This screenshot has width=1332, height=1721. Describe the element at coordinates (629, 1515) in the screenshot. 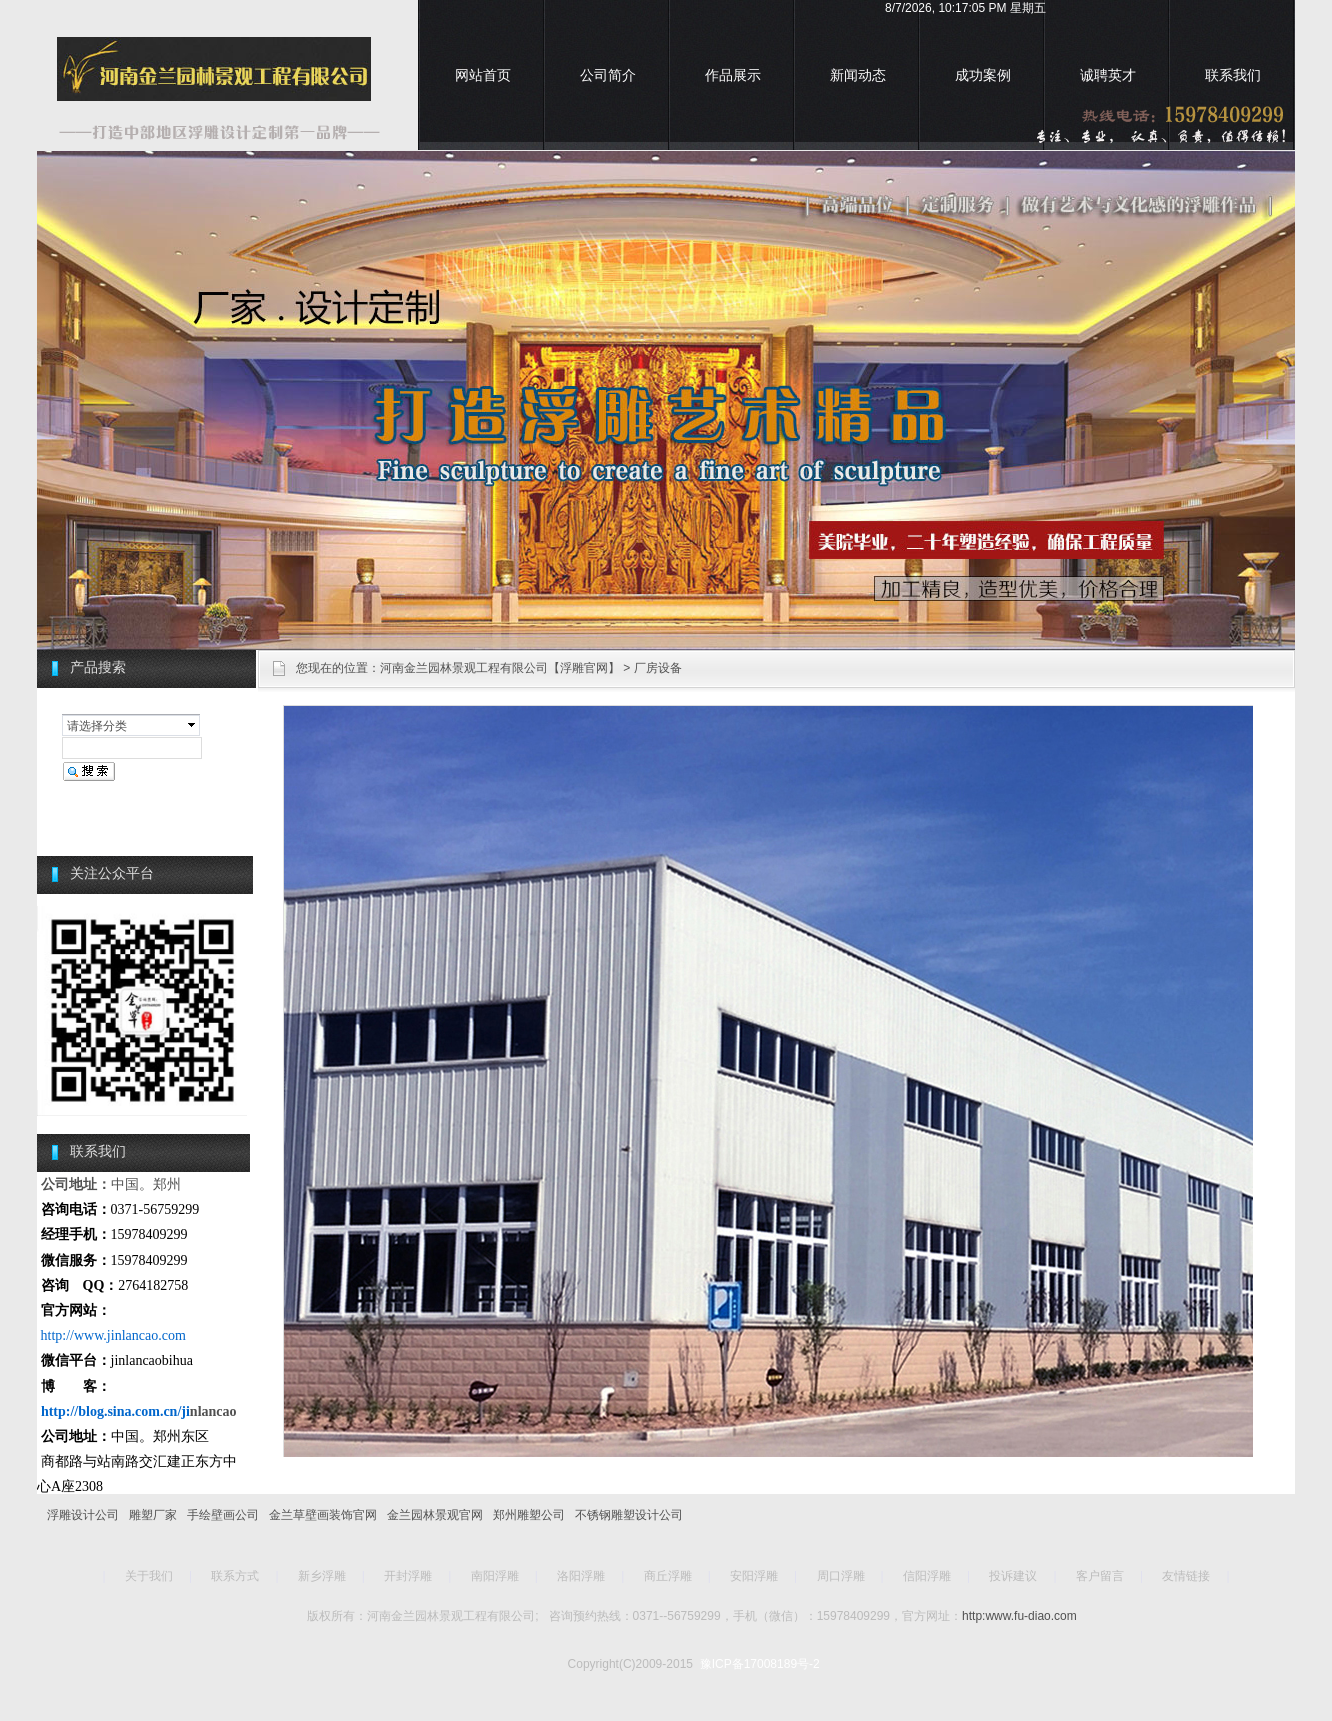

I see `不锈钢雕塑设计公司` at that location.